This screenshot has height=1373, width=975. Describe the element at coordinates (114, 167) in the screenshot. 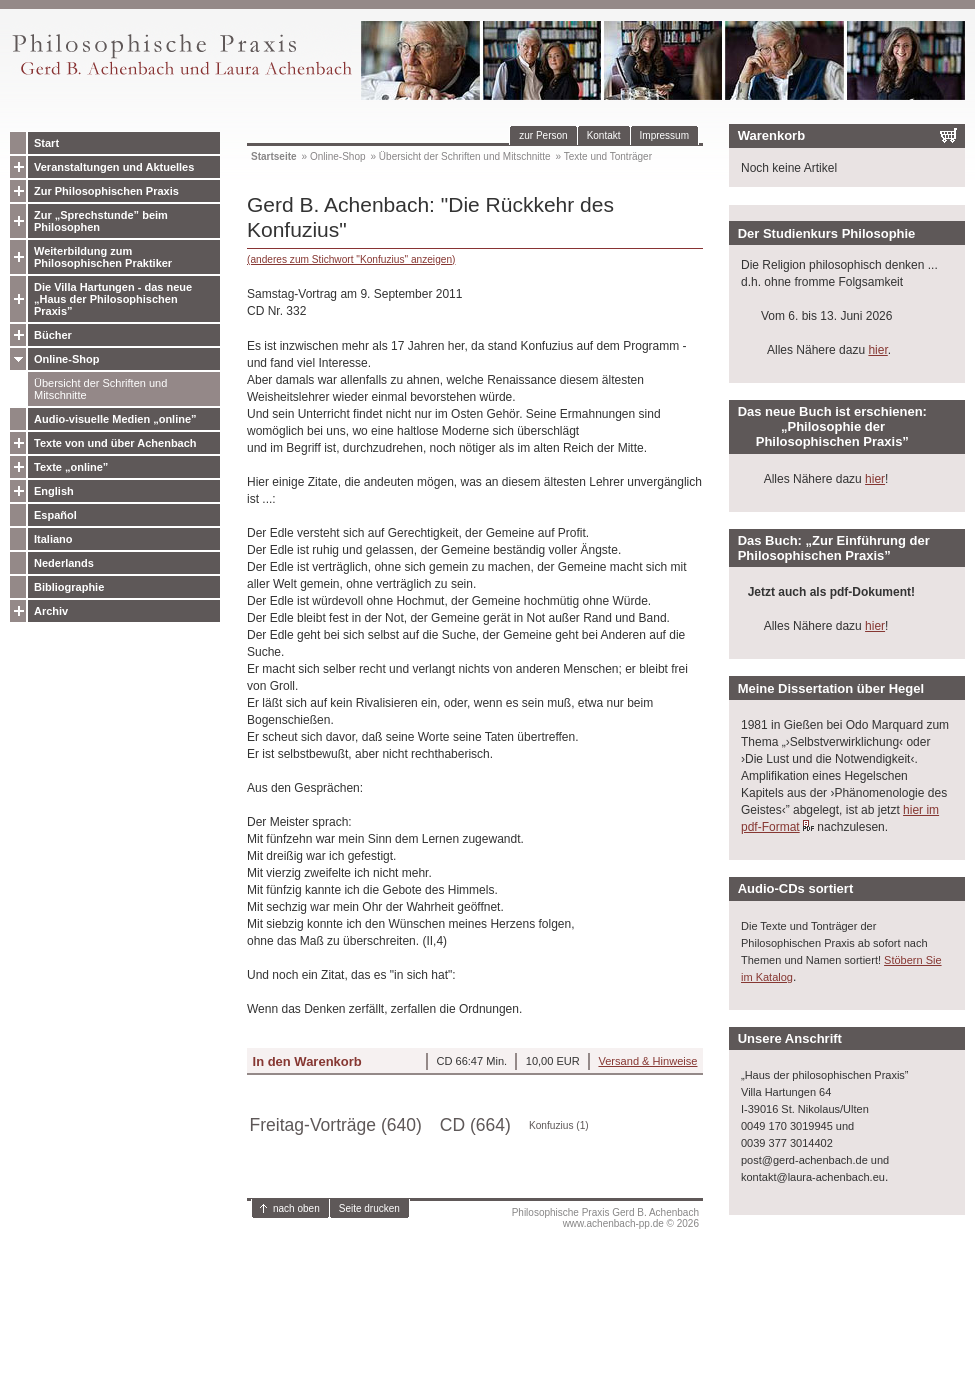

I see `Veranstaltungen und Aktuelles` at that location.